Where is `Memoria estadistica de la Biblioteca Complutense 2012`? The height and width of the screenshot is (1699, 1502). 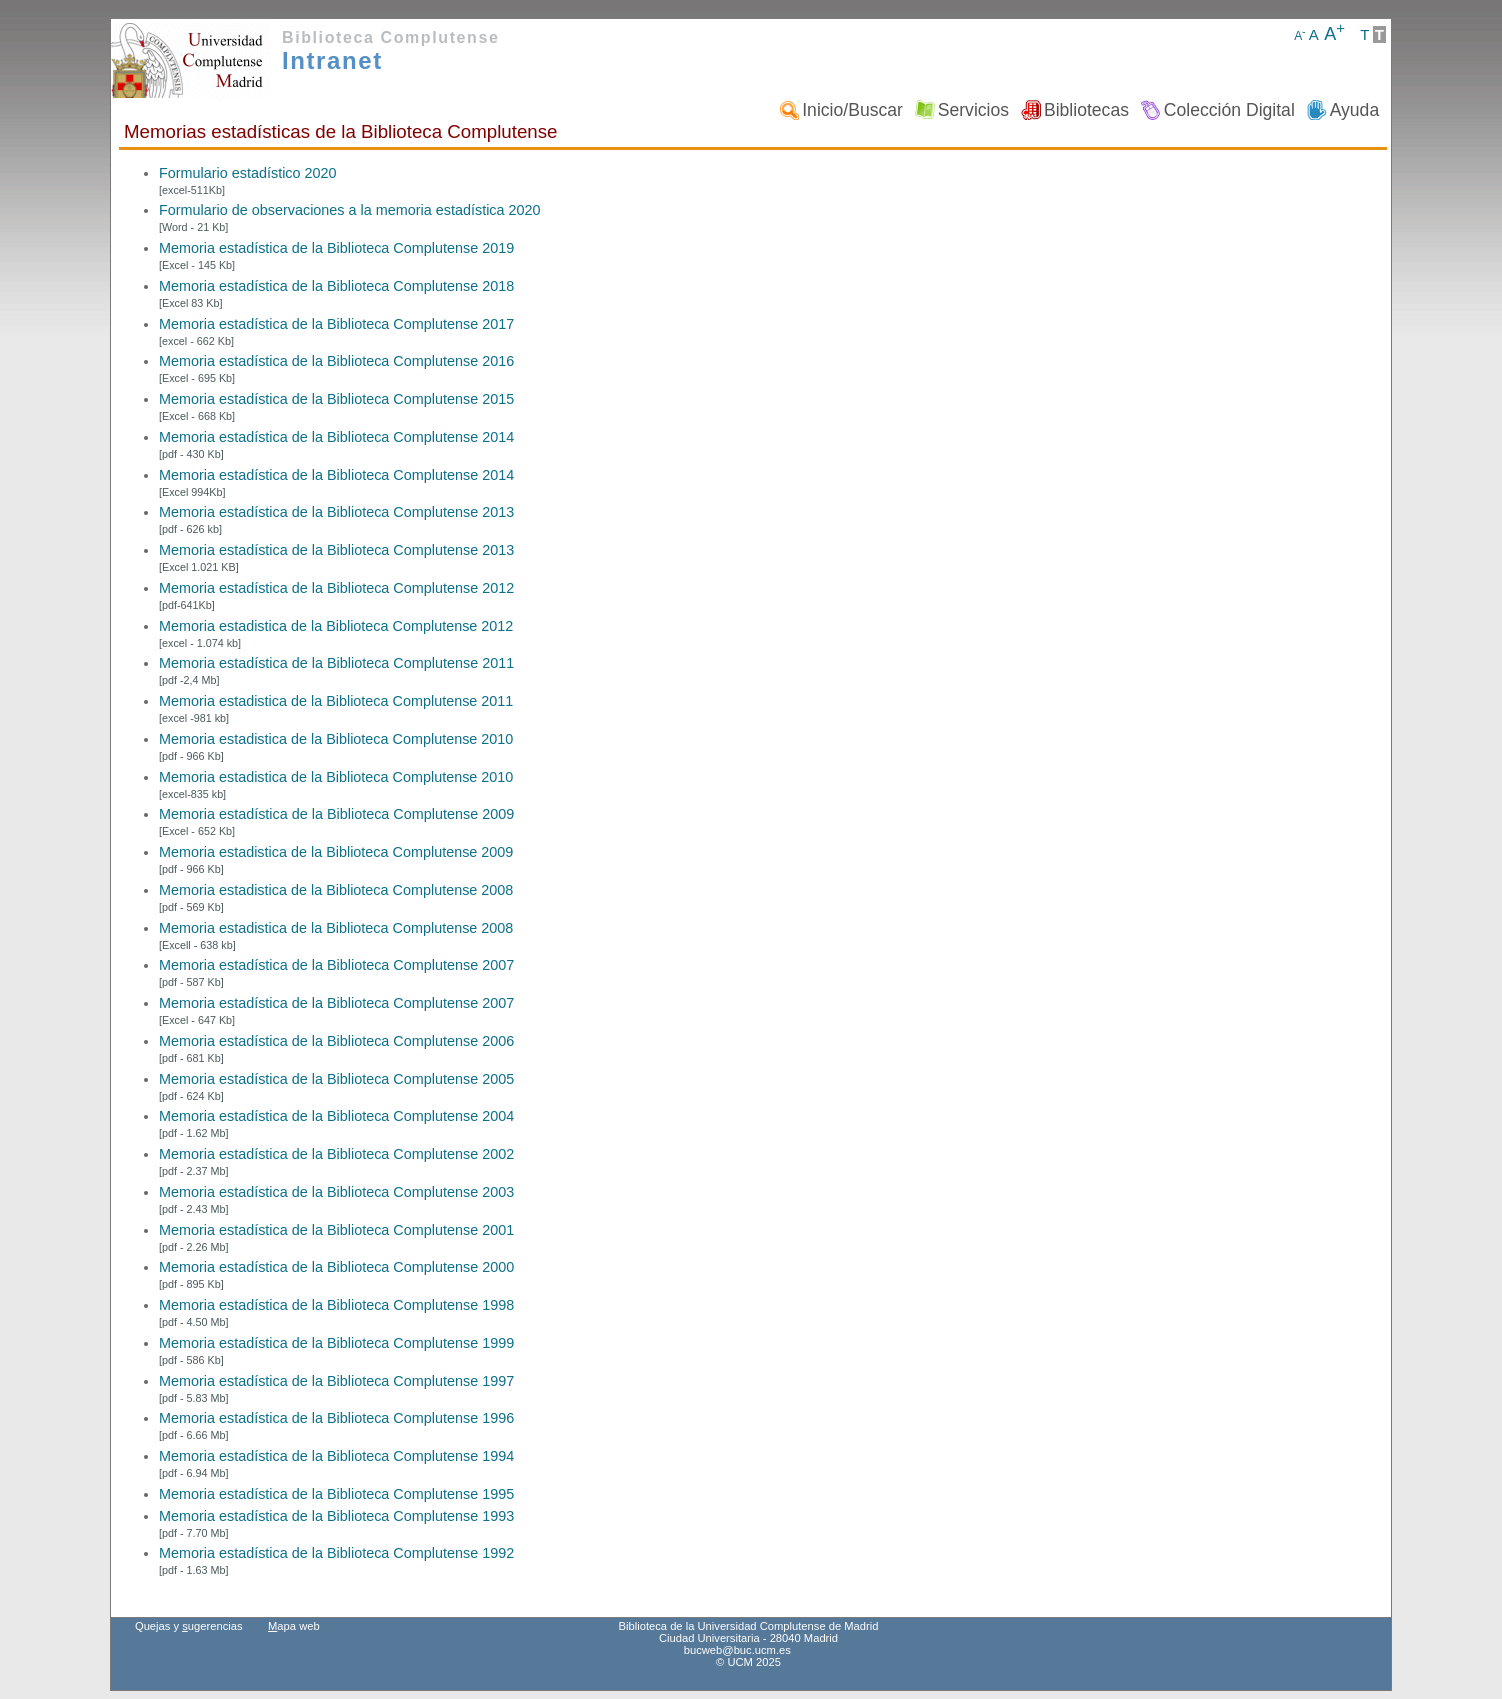 Memoria estadistica de la Biblioteca Complutense 2012 is located at coordinates (336, 626).